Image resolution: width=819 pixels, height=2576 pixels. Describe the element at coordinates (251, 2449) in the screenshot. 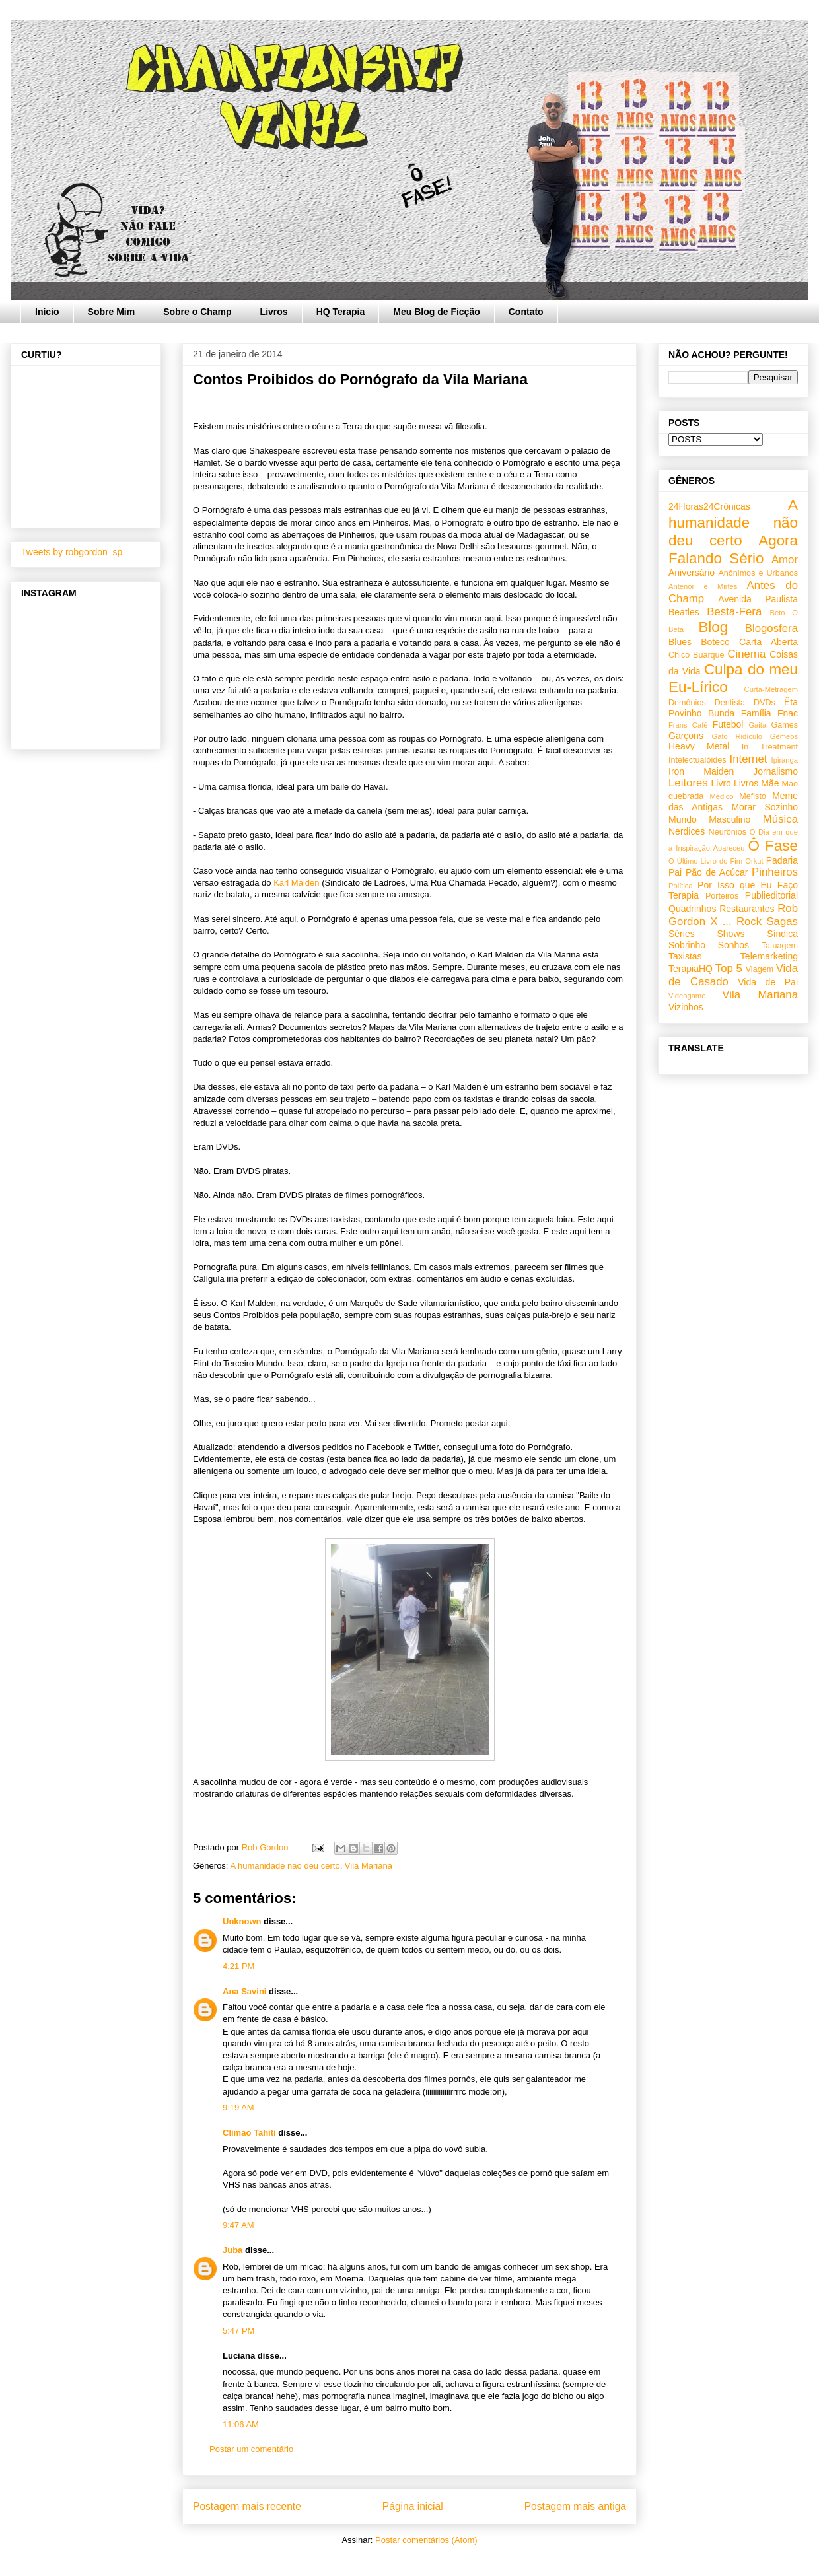

I see `Postar um comentário` at that location.